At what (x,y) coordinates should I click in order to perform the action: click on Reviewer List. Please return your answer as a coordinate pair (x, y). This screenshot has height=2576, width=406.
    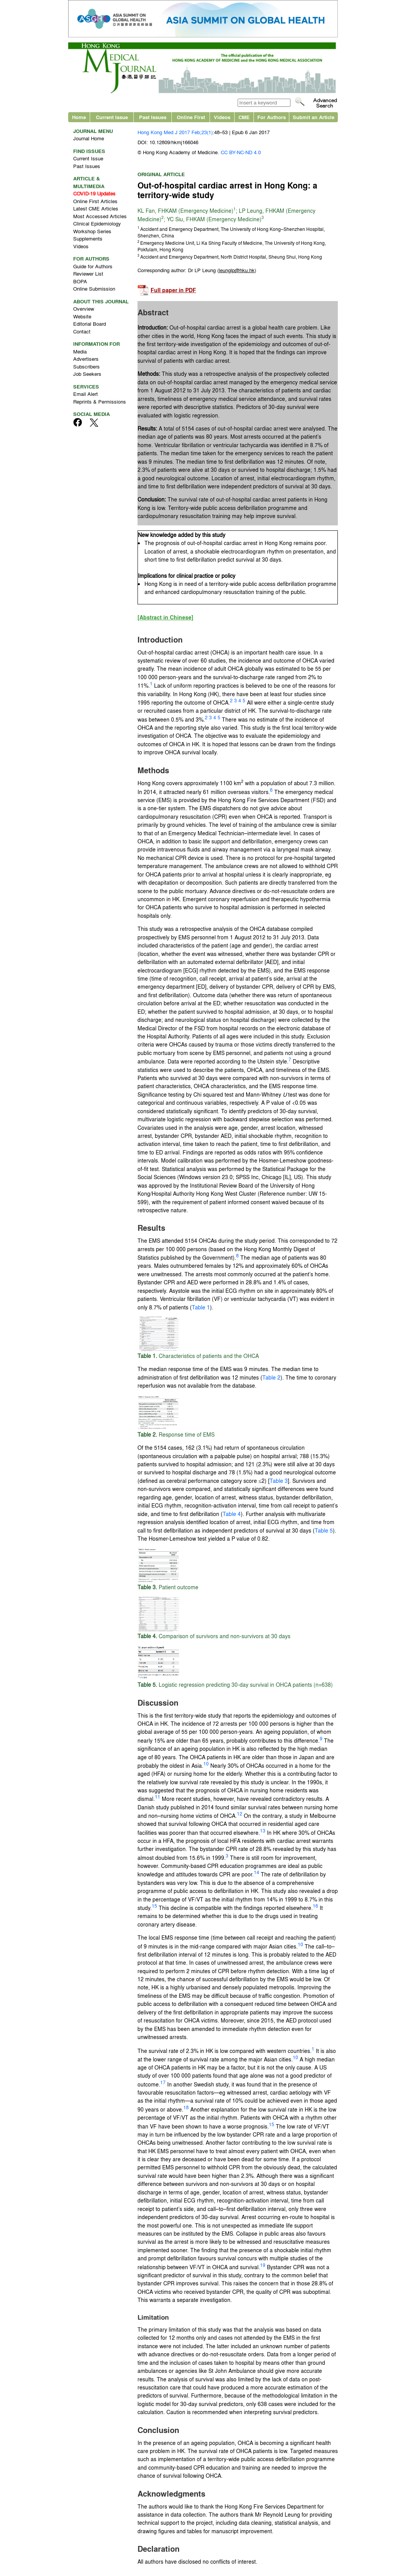
    Looking at the image, I should click on (88, 273).